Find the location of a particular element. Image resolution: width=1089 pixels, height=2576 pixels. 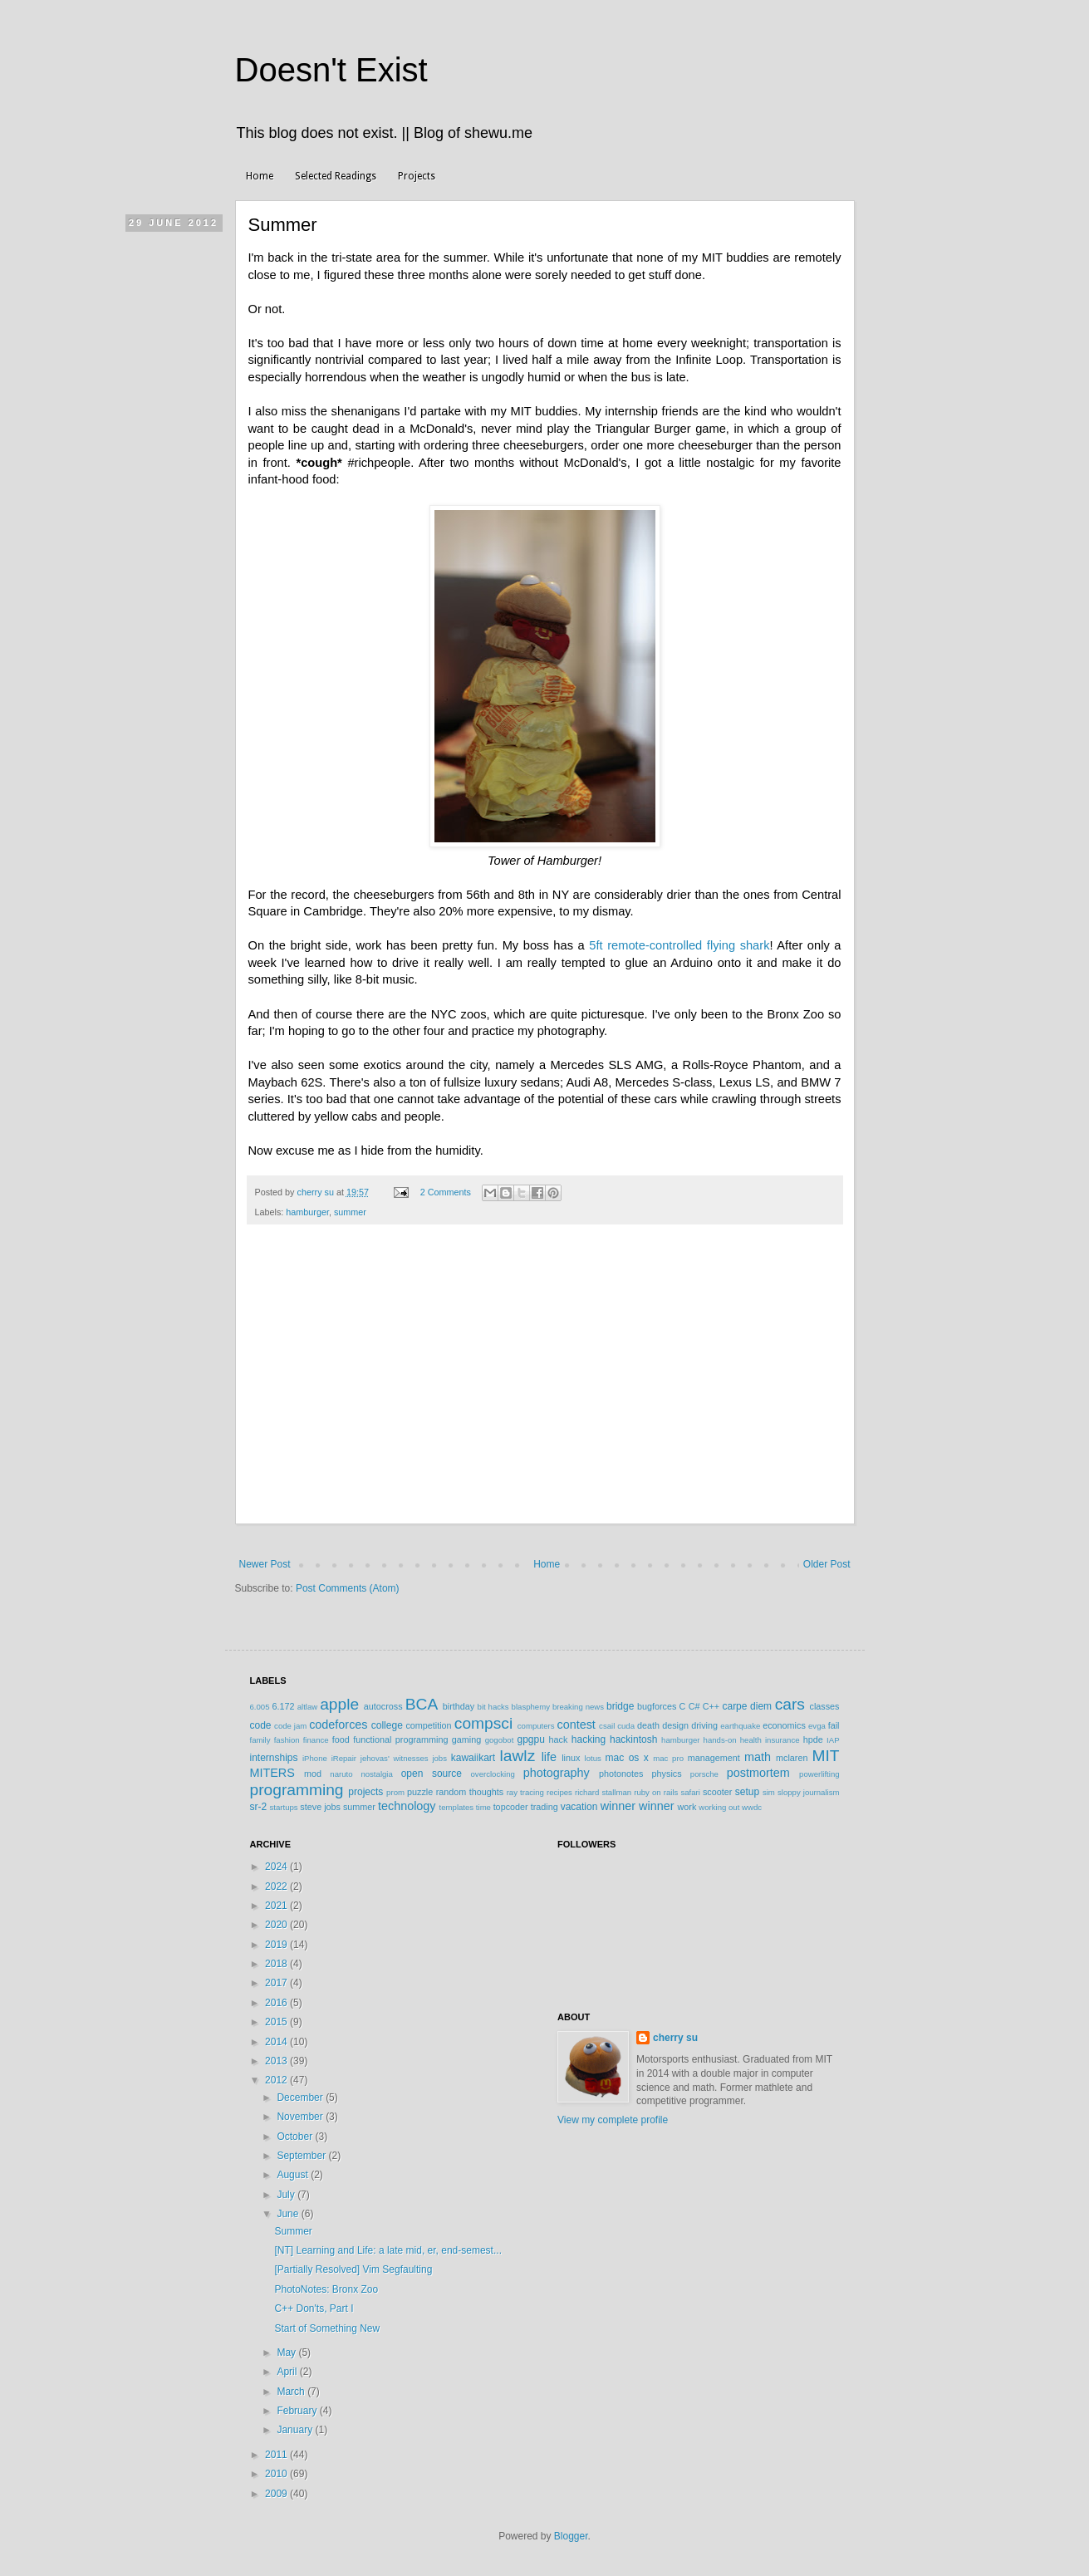

linux is located at coordinates (571, 1758).